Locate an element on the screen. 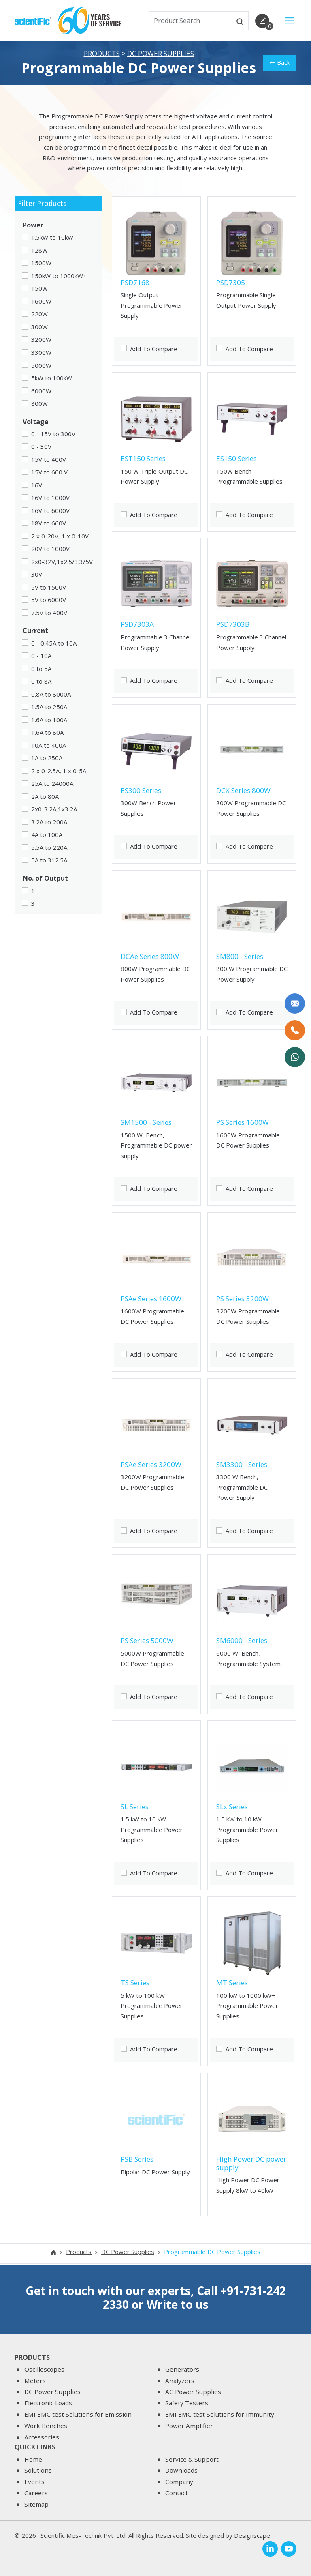  Company is located at coordinates (179, 2481).